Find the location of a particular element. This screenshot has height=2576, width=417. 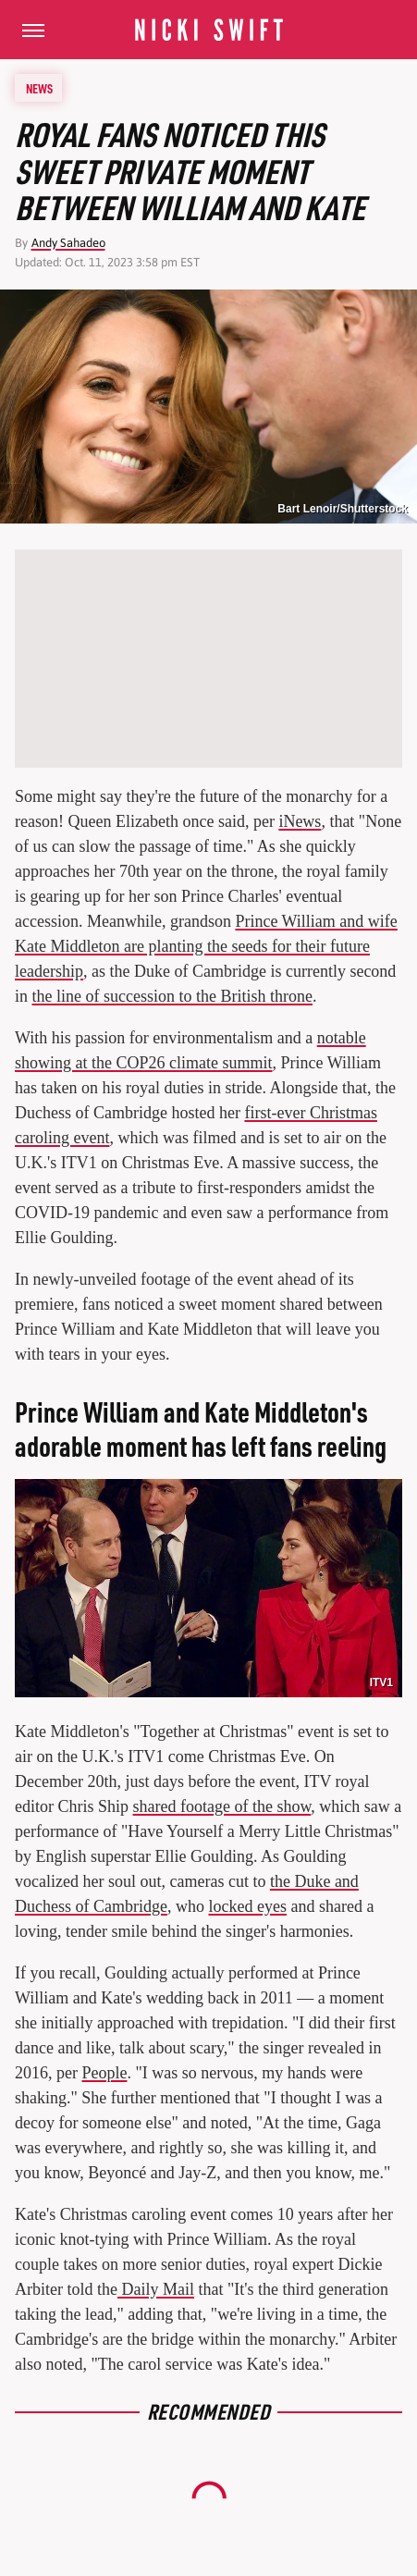

iNews is located at coordinates (299, 821).